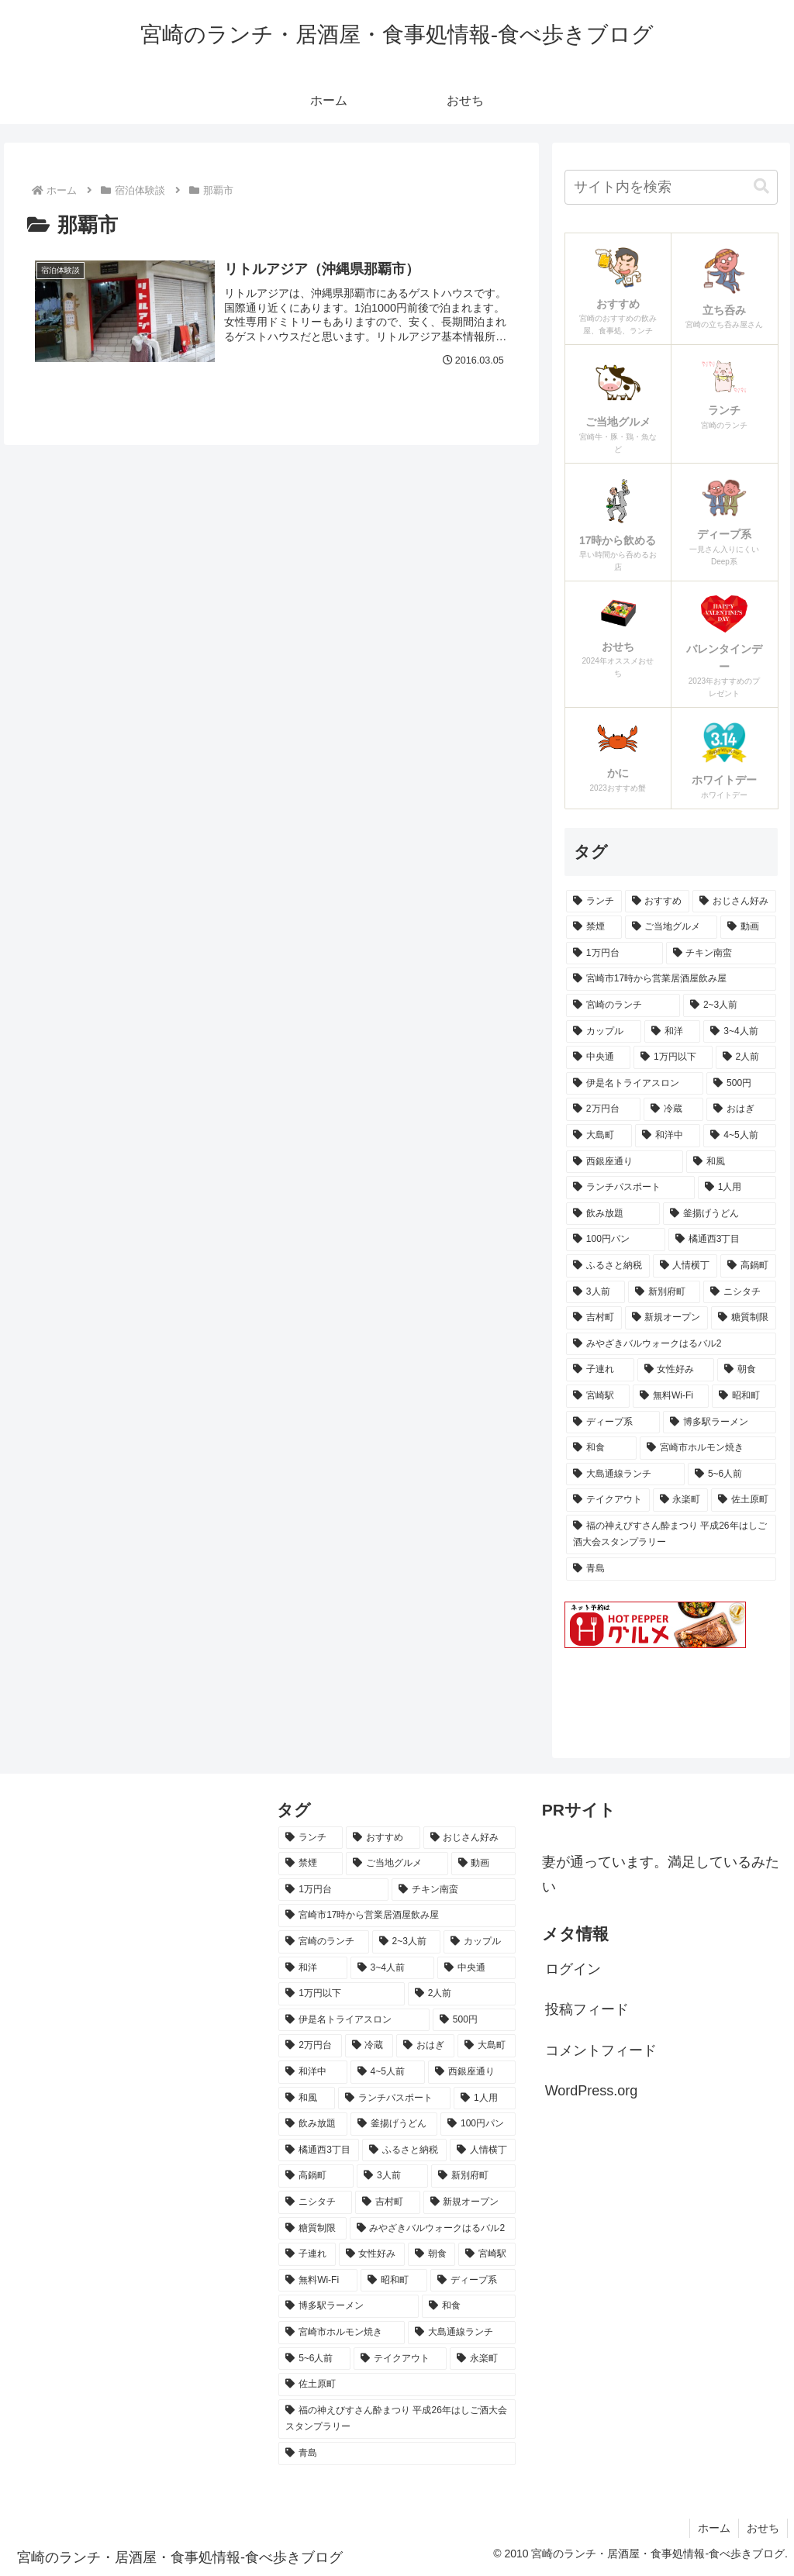  I want to click on [宮崎のランチ (43個の項目)], so click(623, 1005).